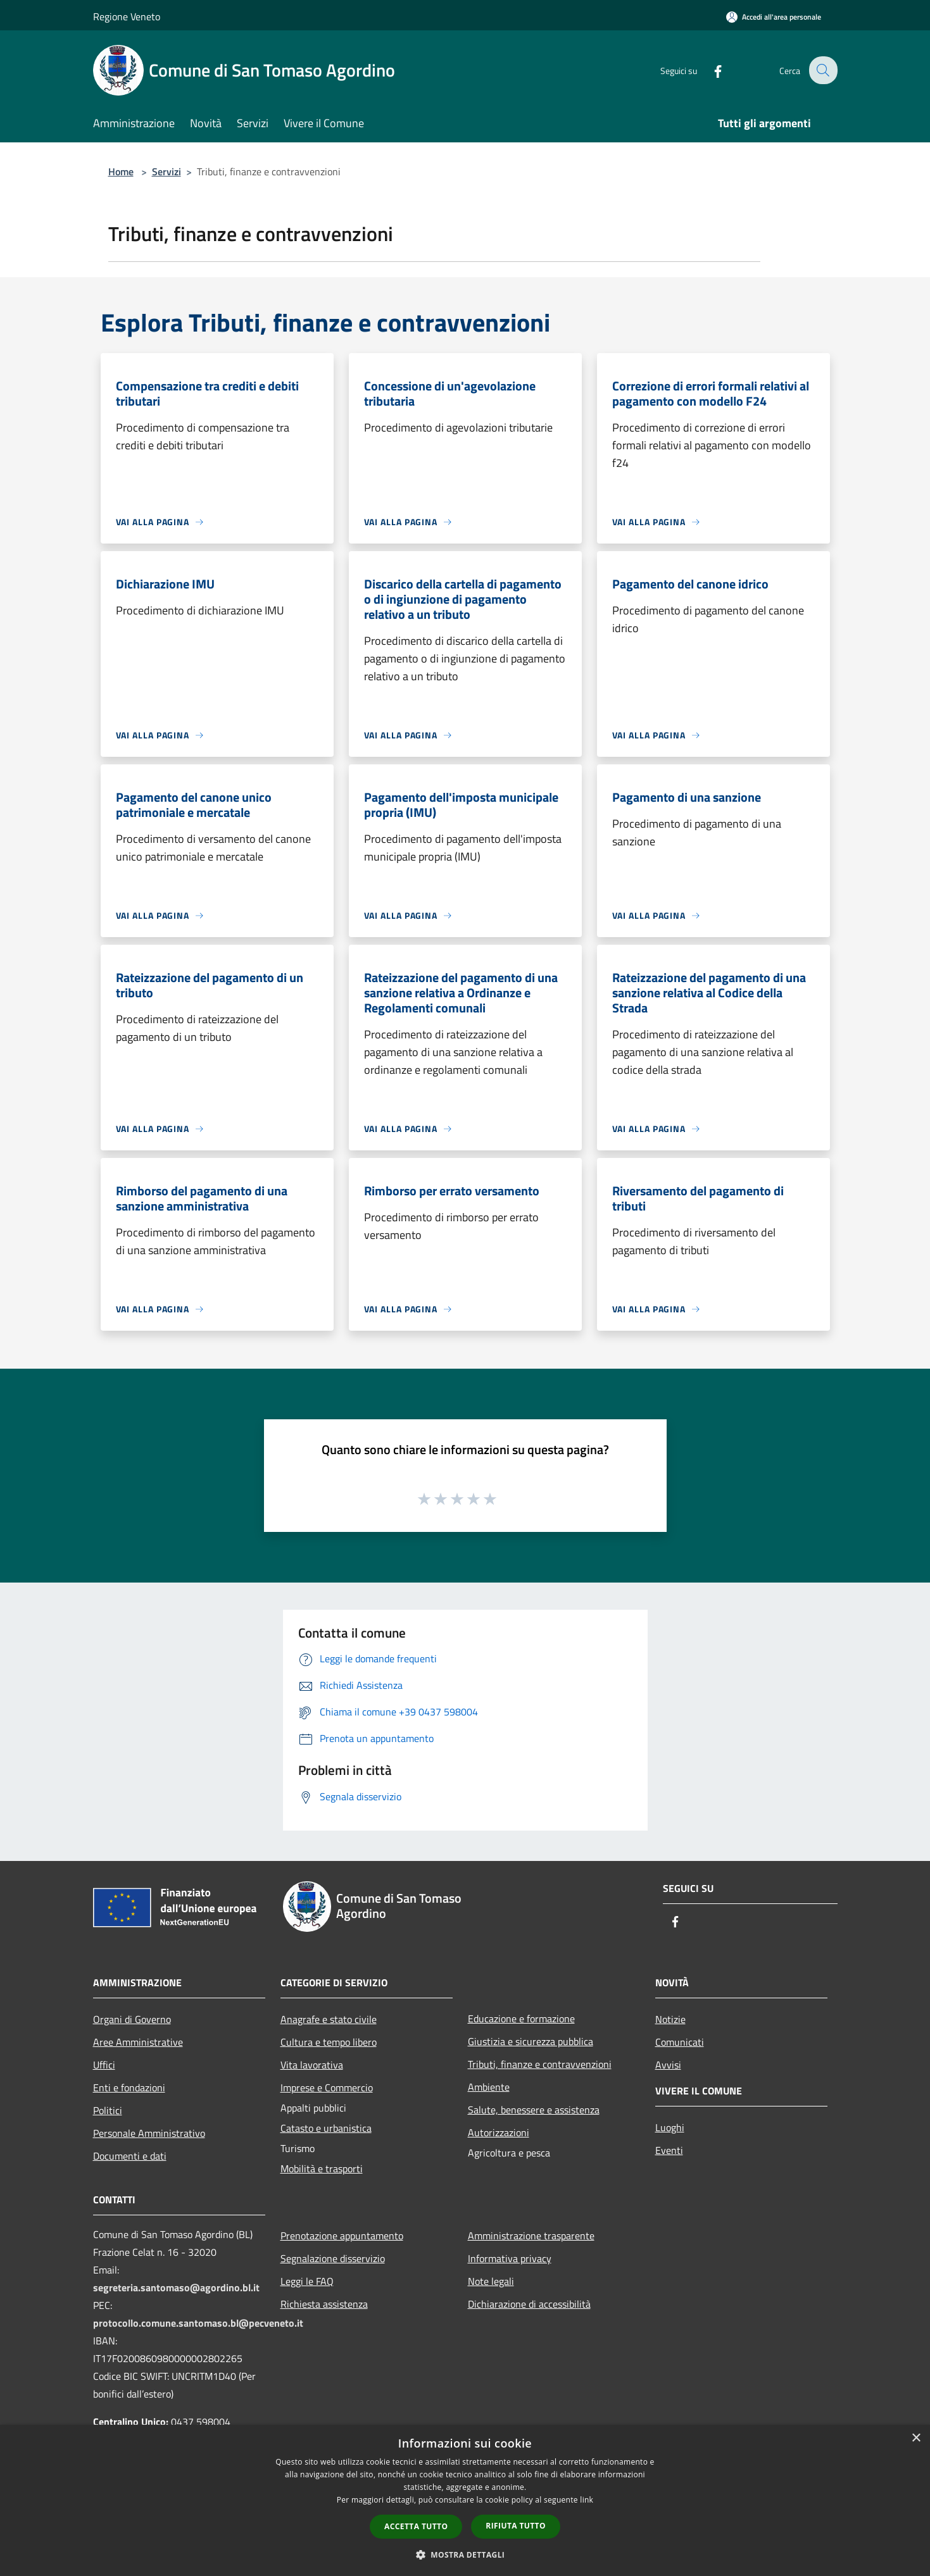 The width and height of the screenshot is (930, 2576). What do you see at coordinates (534, 2109) in the screenshot?
I see `Salute, benessere e assistenza` at bounding box center [534, 2109].